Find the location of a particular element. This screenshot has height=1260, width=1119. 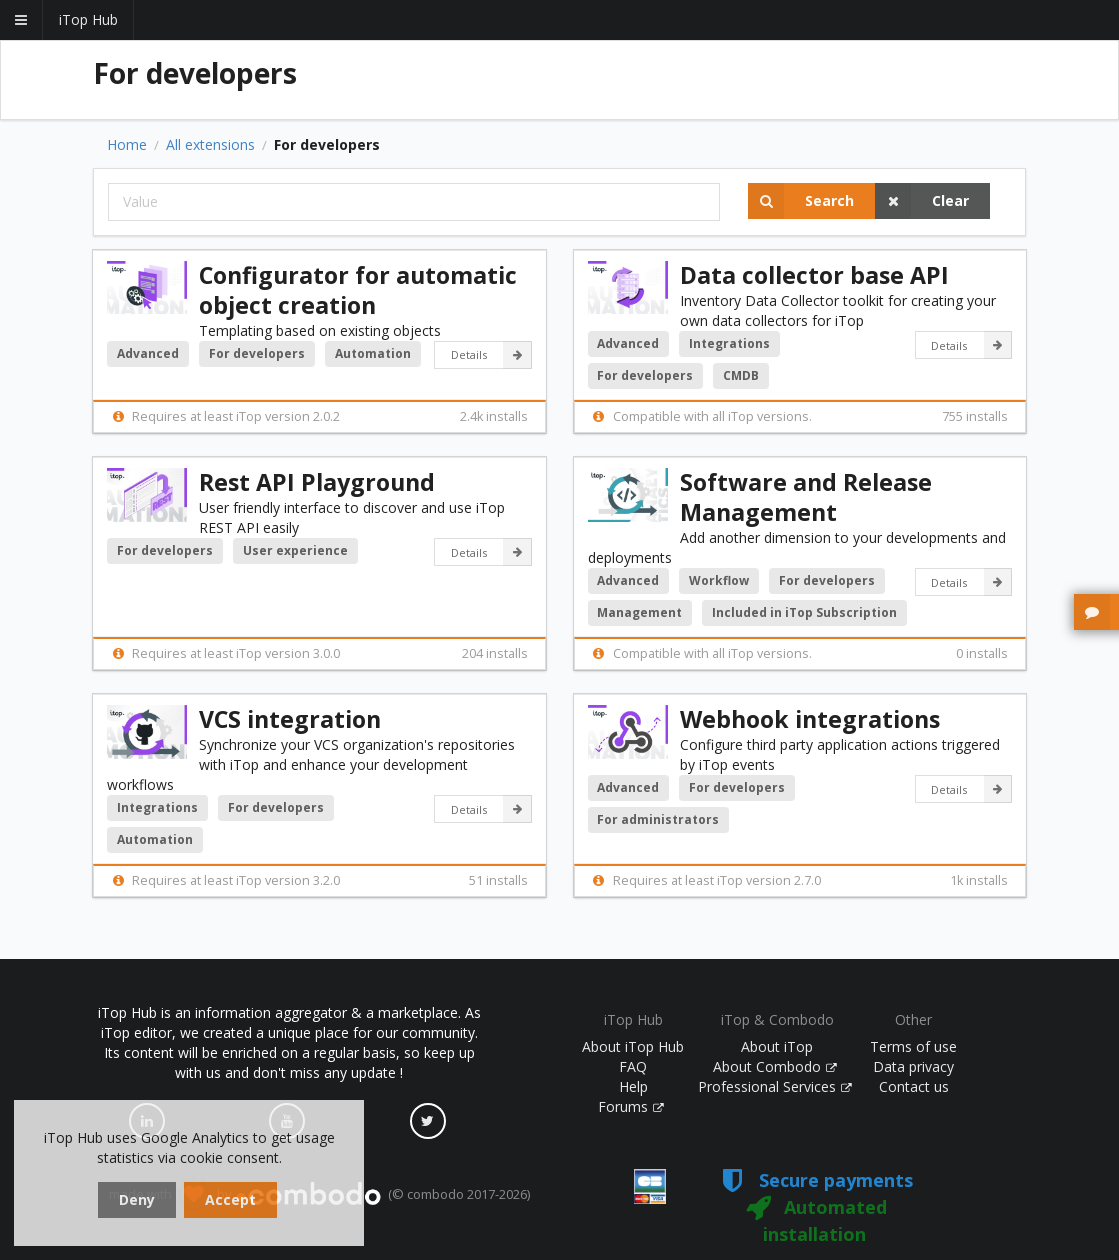

Details is located at coordinates (491, 355).